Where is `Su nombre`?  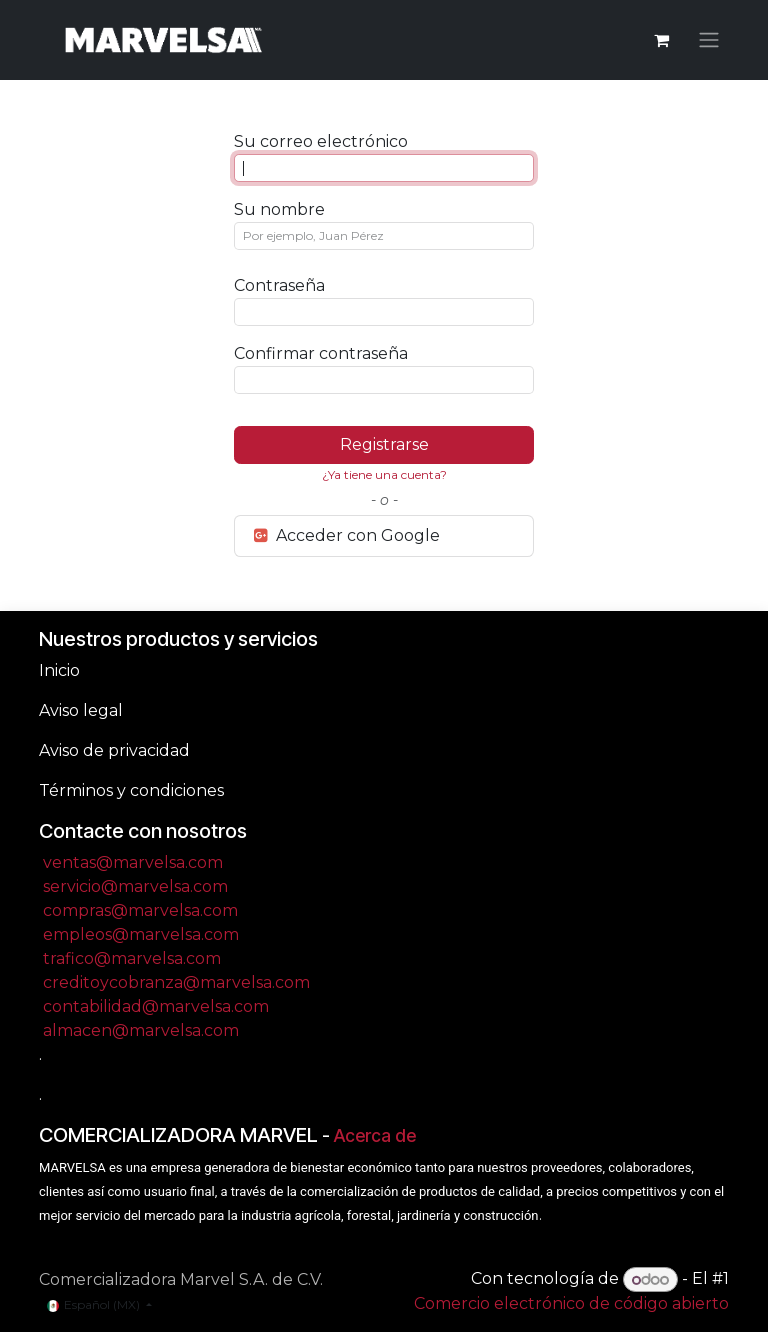
Su nombre is located at coordinates (279, 209).